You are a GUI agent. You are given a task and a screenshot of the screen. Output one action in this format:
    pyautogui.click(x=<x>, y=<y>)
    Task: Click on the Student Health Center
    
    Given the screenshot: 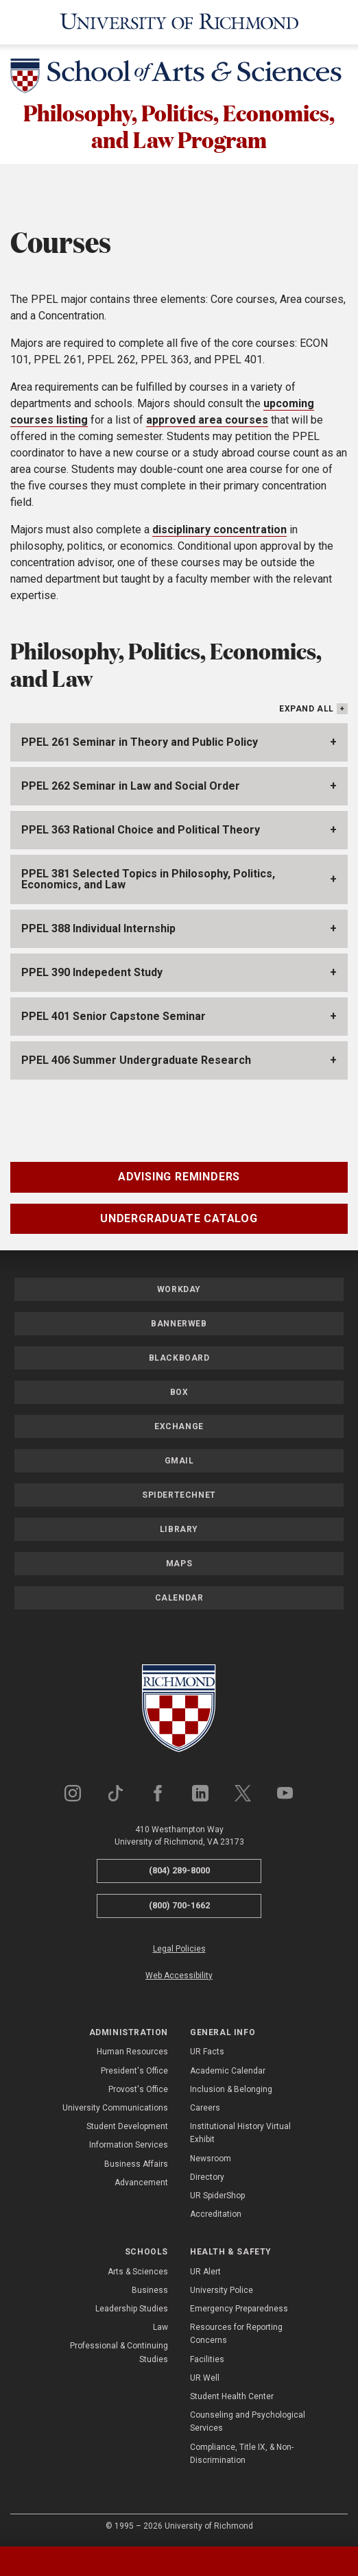 What is the action you would take?
    pyautogui.click(x=232, y=2396)
    